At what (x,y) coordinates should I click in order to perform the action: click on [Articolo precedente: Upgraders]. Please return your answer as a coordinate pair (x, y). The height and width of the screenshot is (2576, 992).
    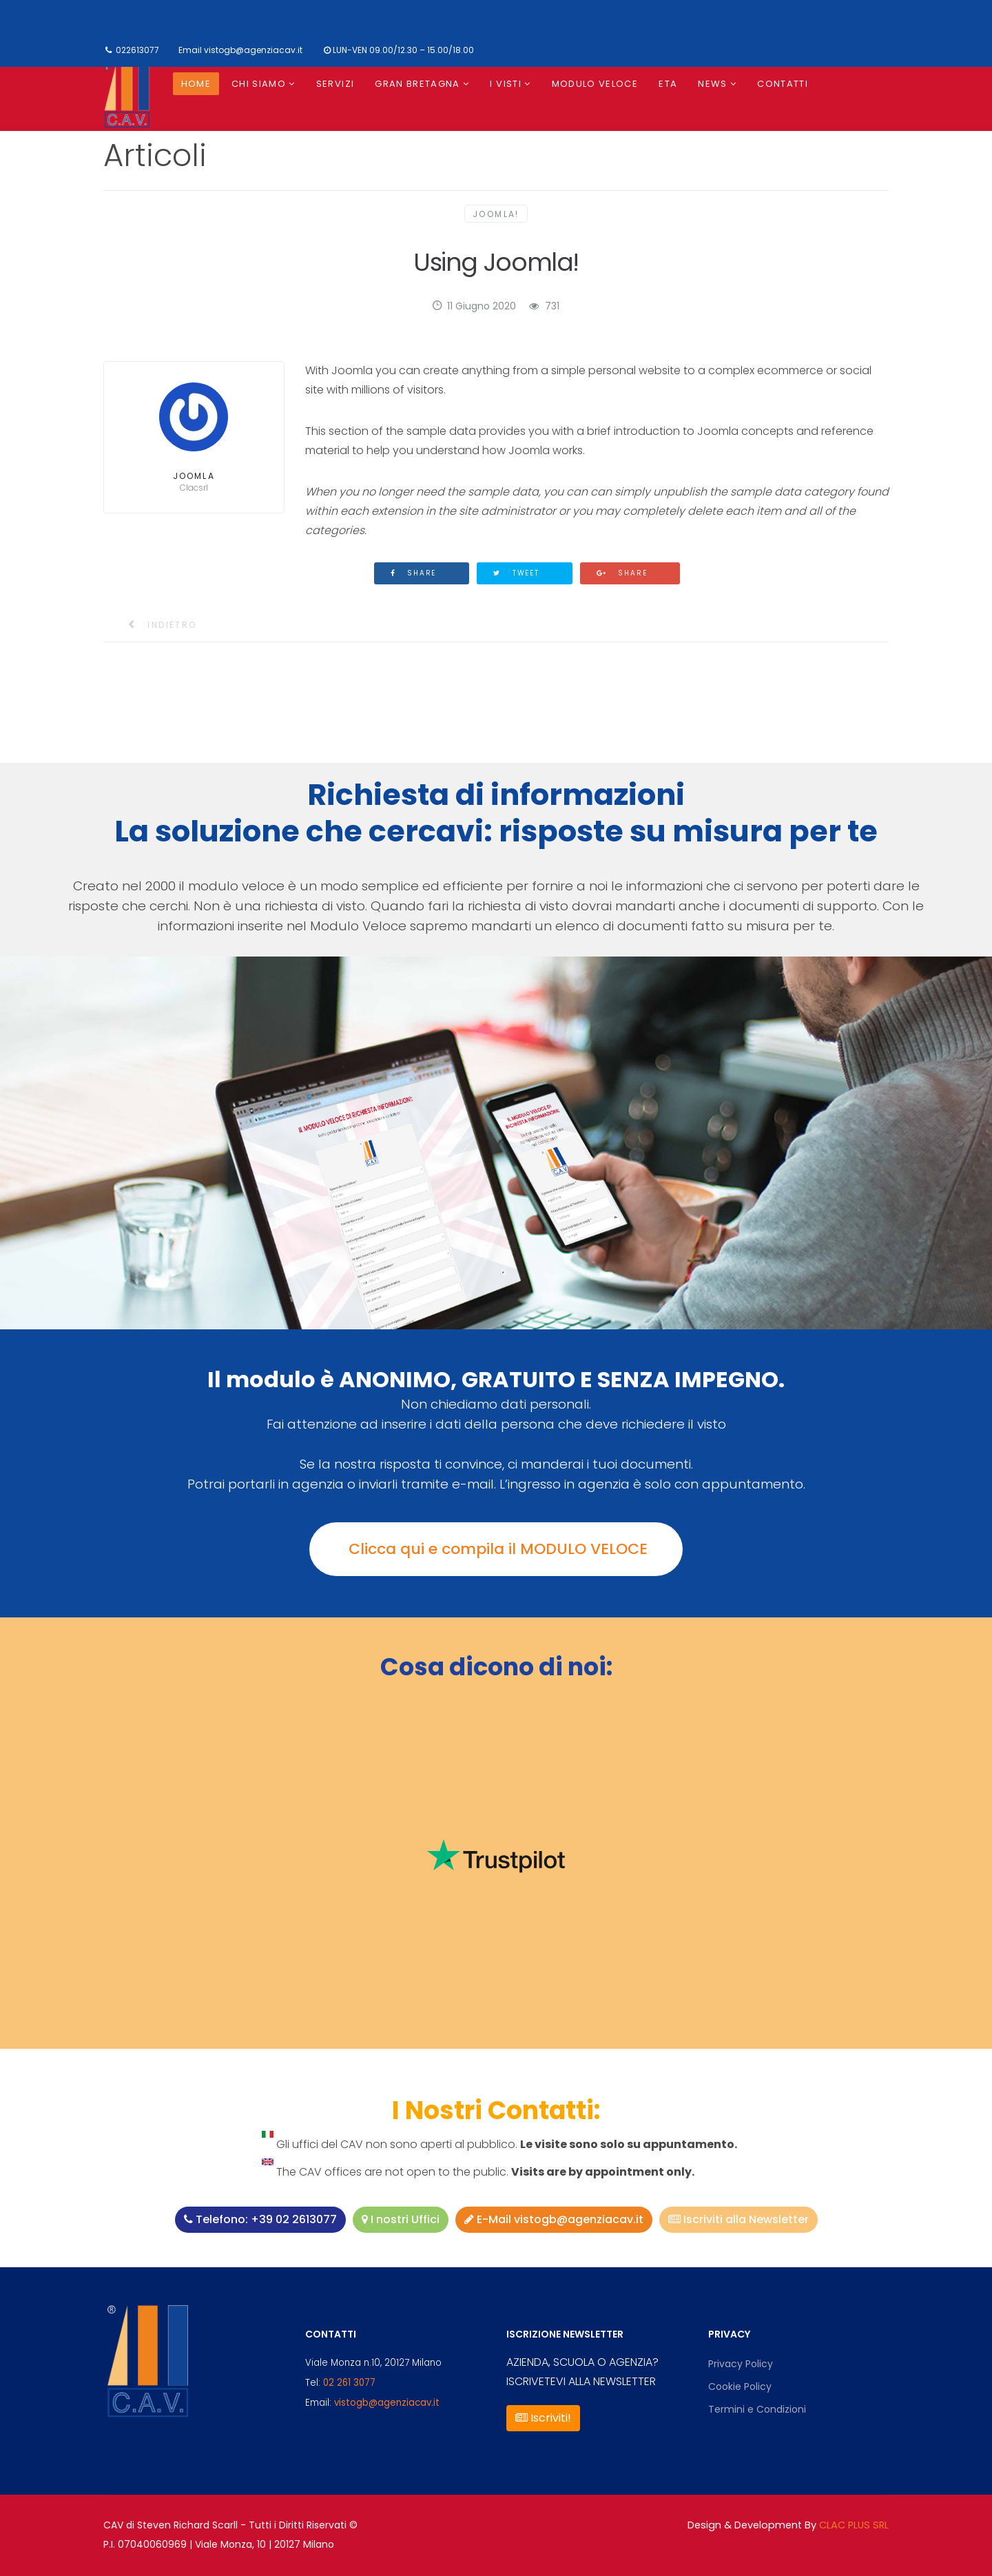
    Looking at the image, I should click on (153, 625).